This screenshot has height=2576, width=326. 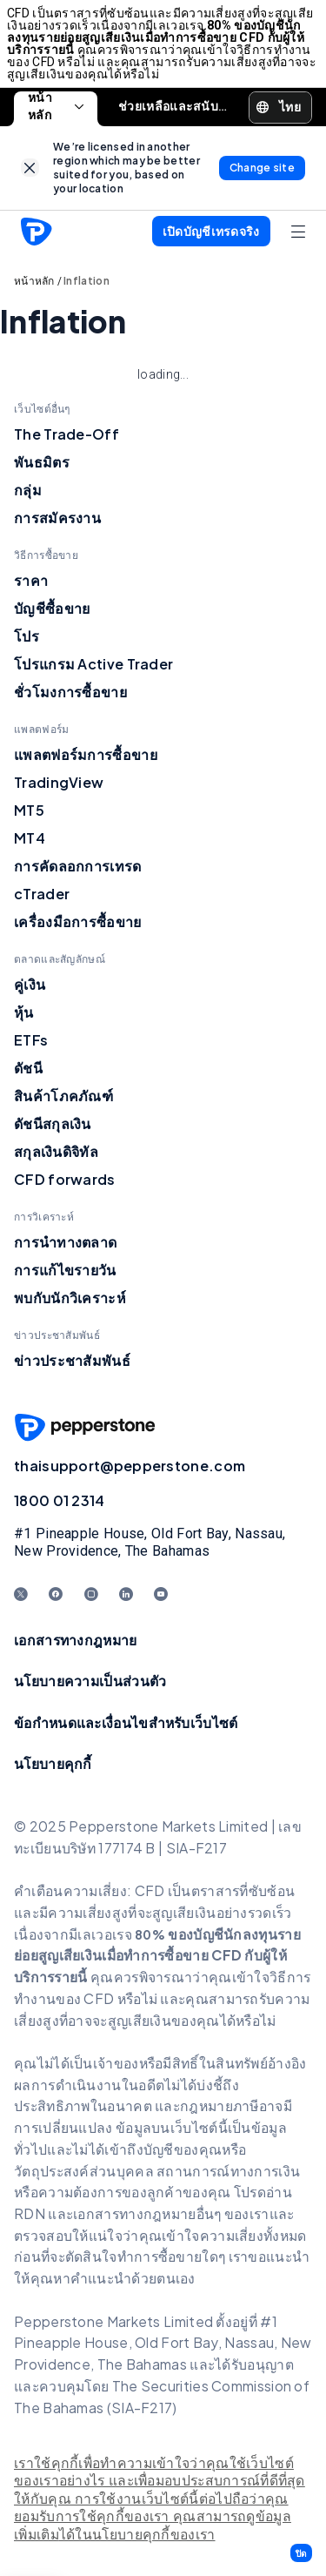 I want to click on การแก้ไขรายวัน, so click(x=65, y=1270).